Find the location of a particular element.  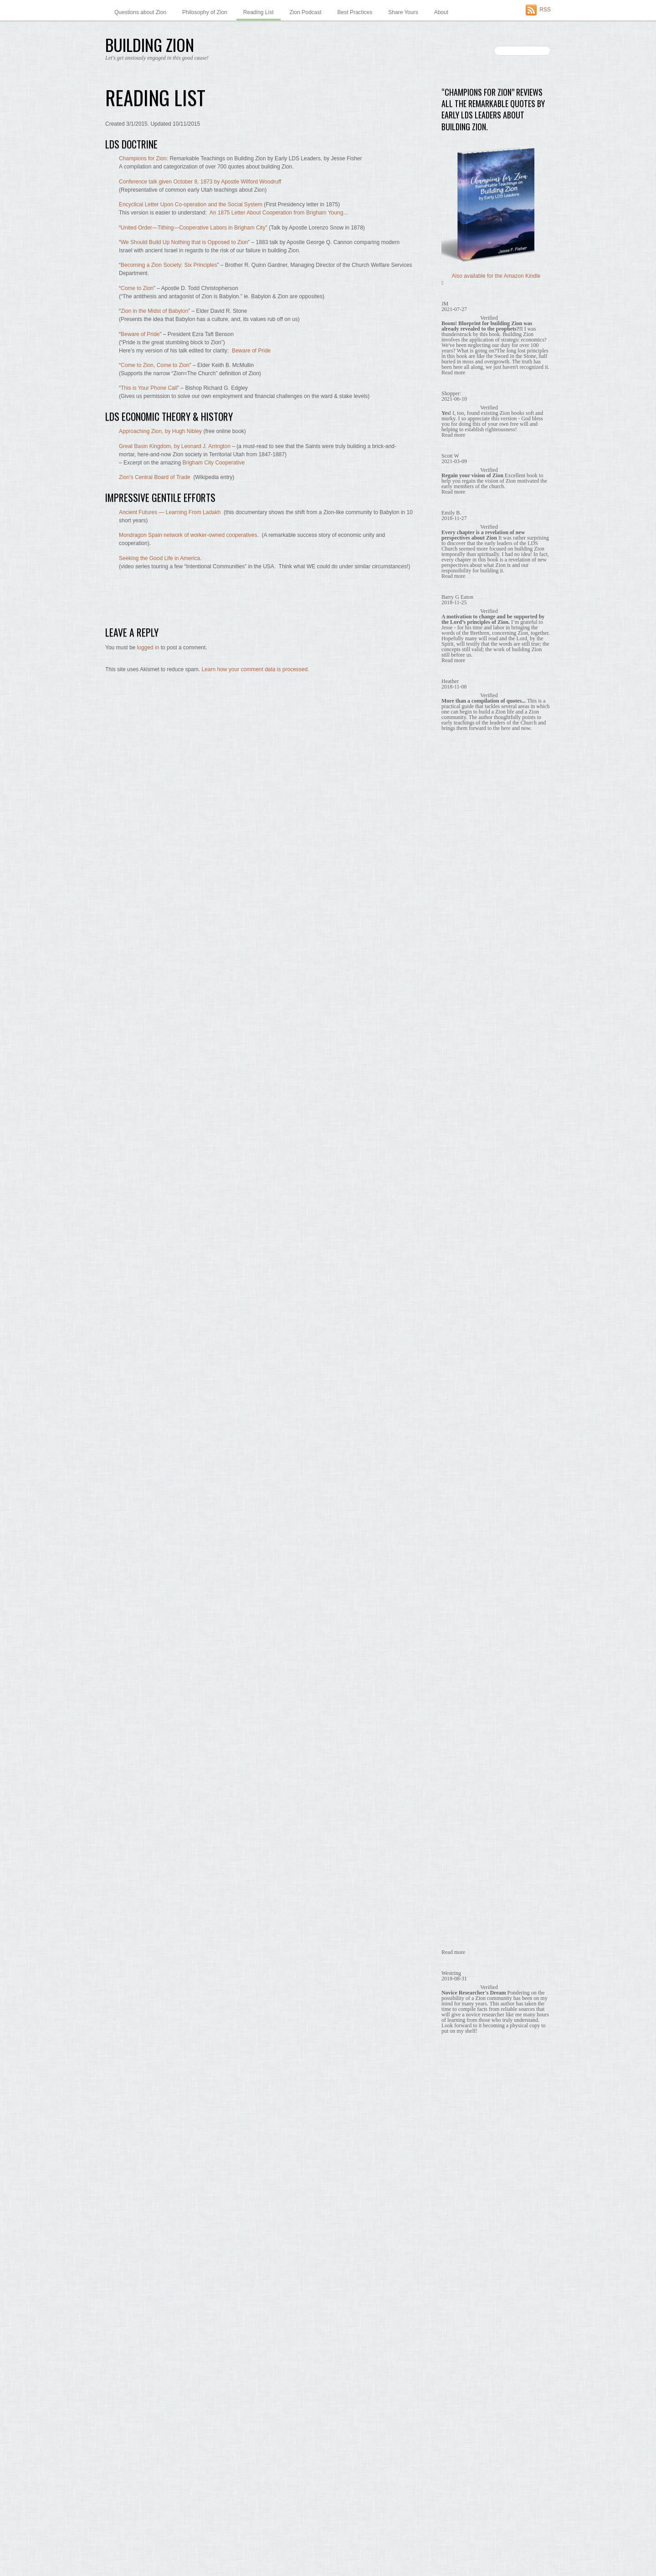

United Order—Tithing—Cooperative Labors in Brigham City is located at coordinates (193, 227).